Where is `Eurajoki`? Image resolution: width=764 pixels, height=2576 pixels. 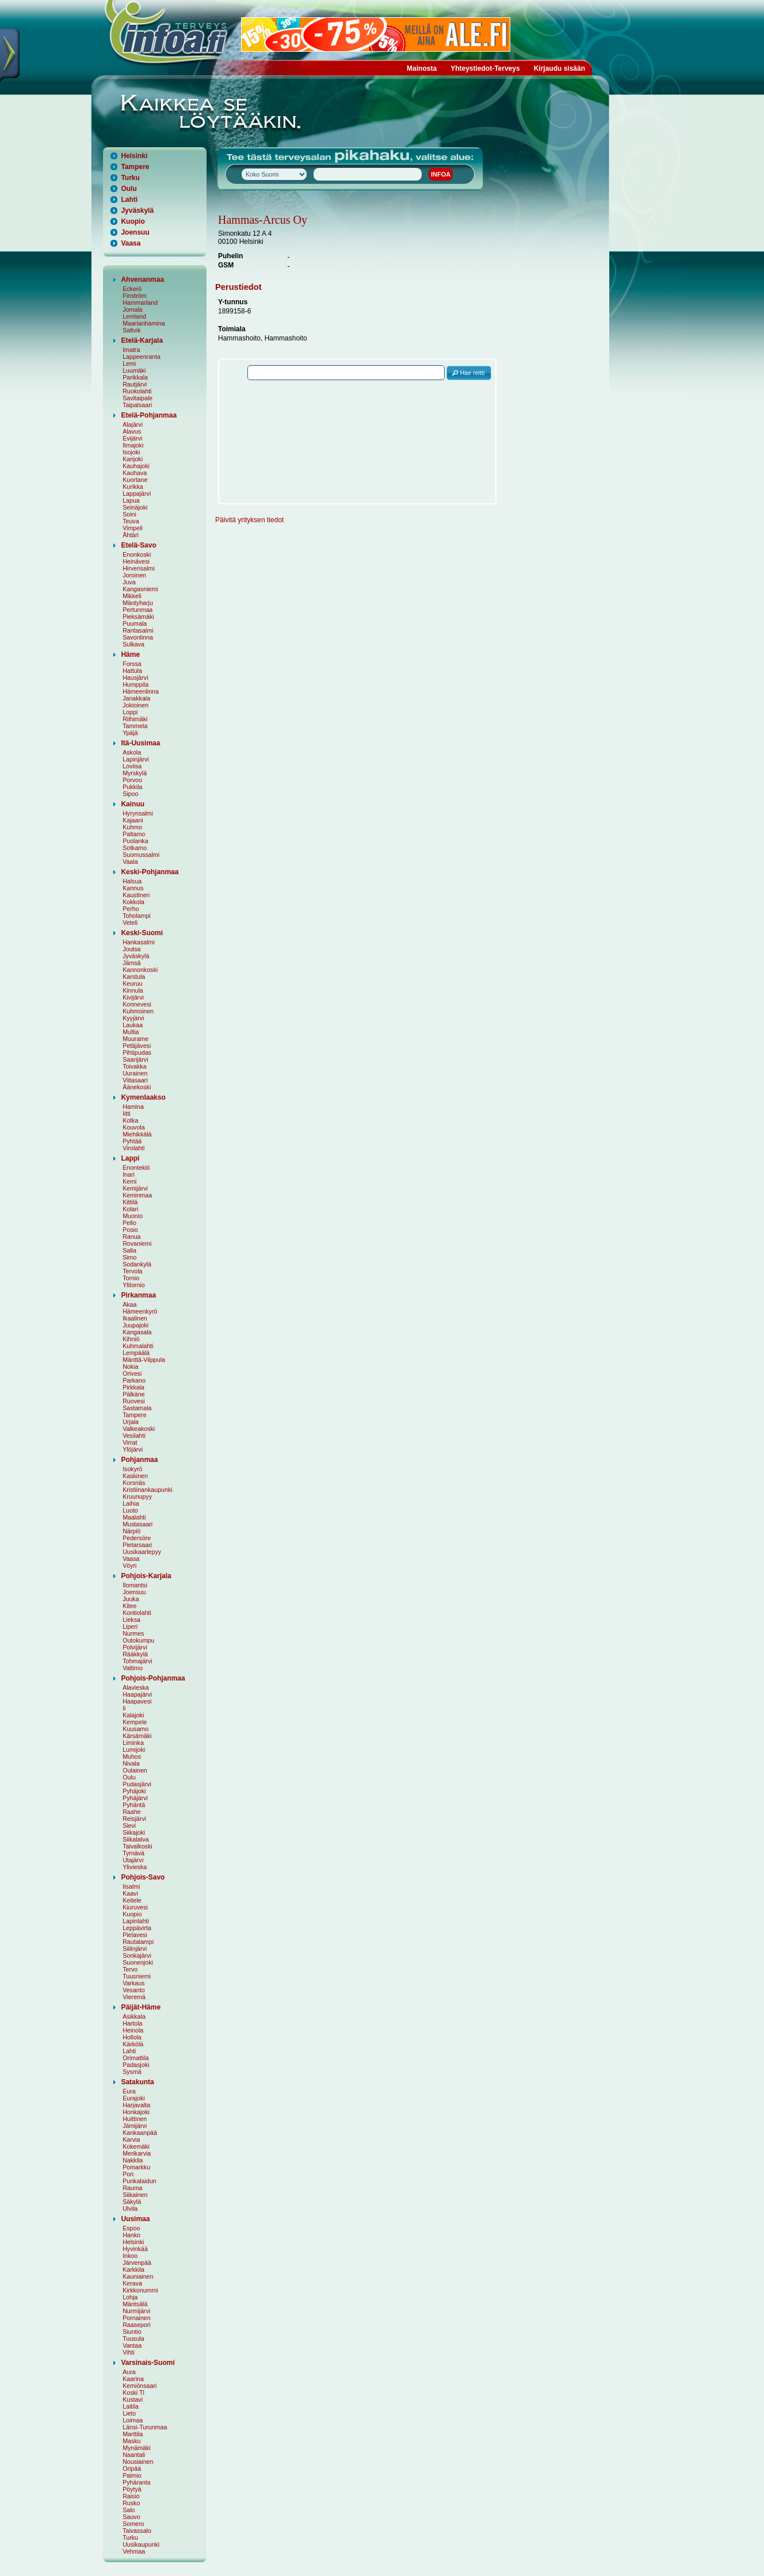
Eurajoki is located at coordinates (134, 2098).